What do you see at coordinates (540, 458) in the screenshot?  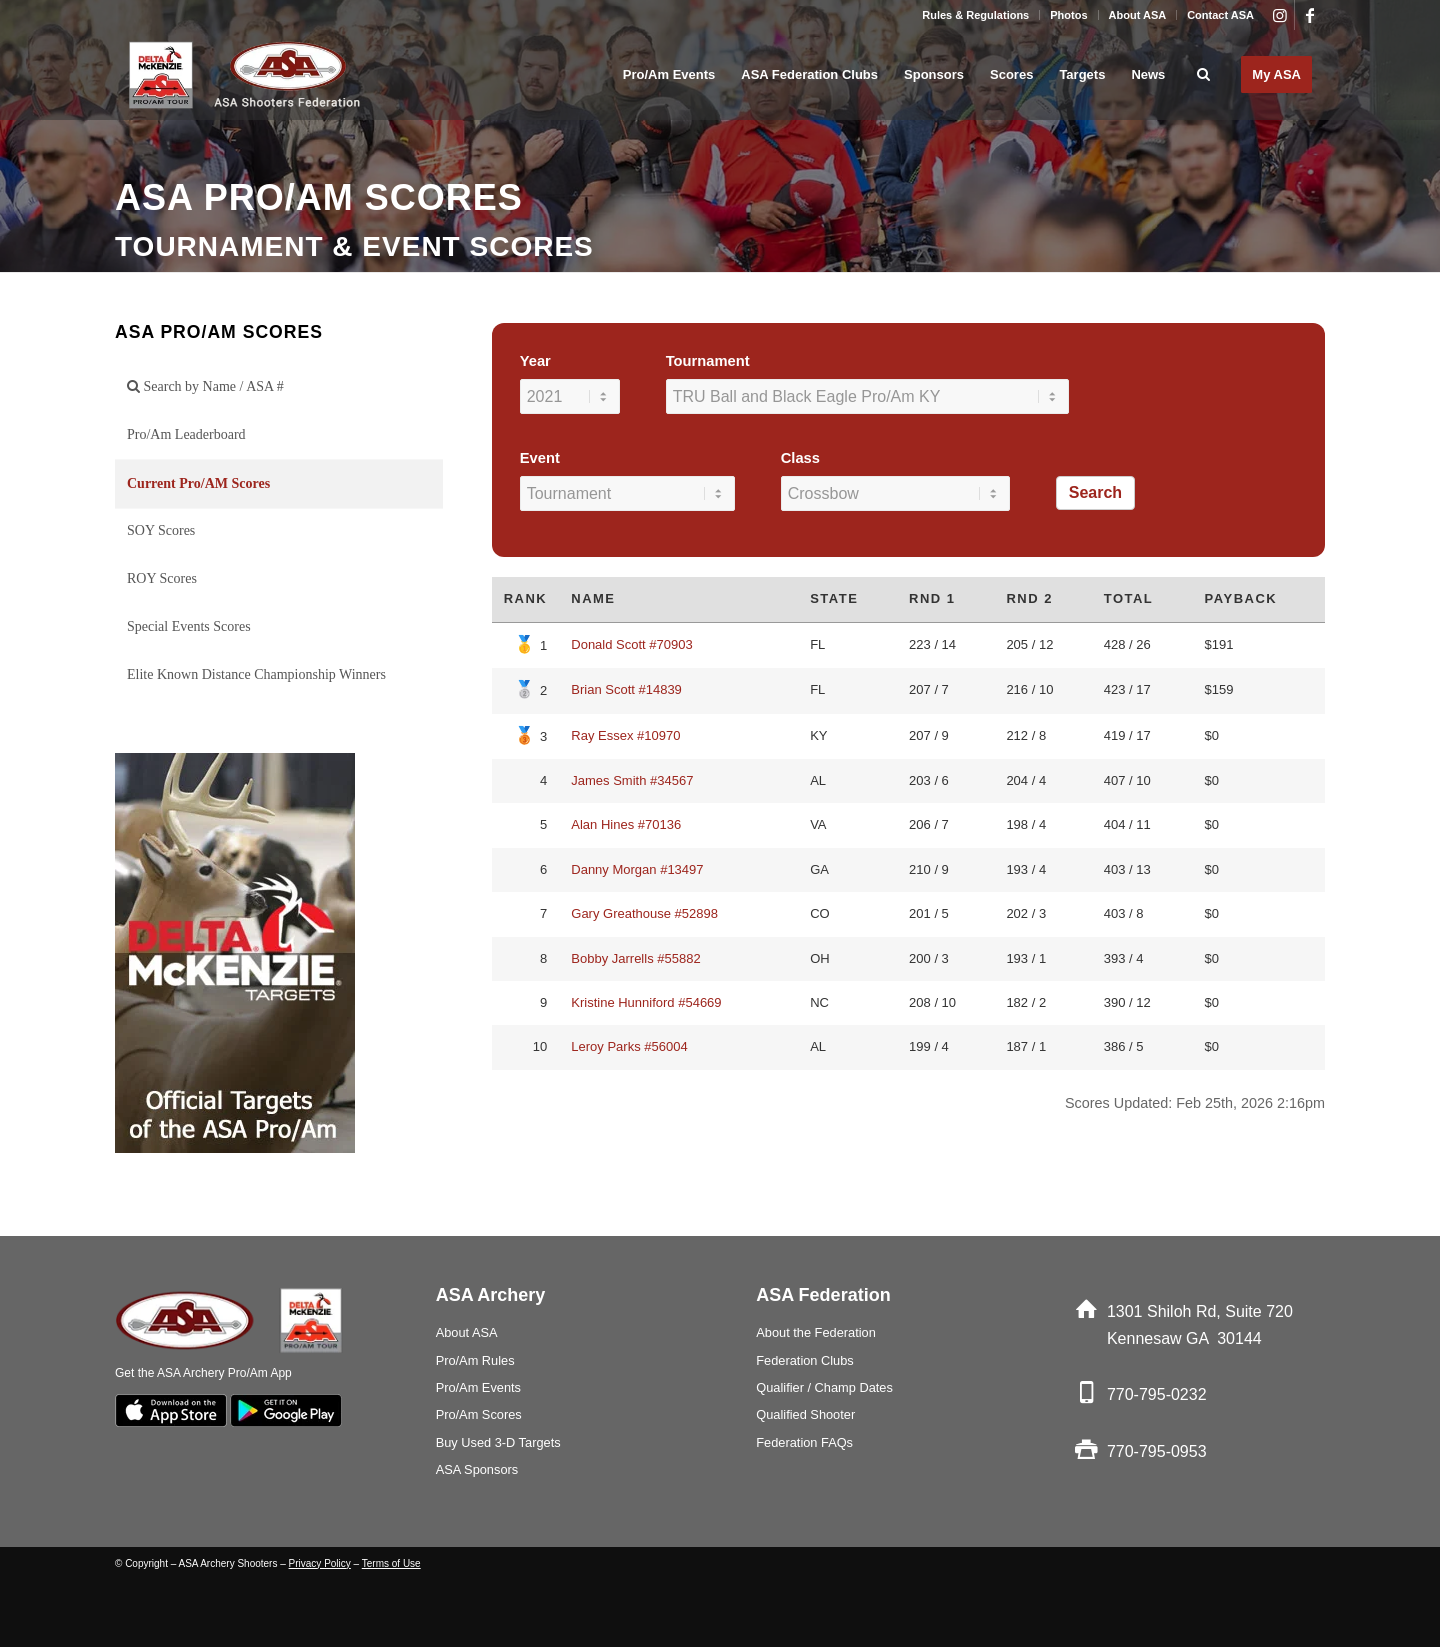 I see `Event` at bounding box center [540, 458].